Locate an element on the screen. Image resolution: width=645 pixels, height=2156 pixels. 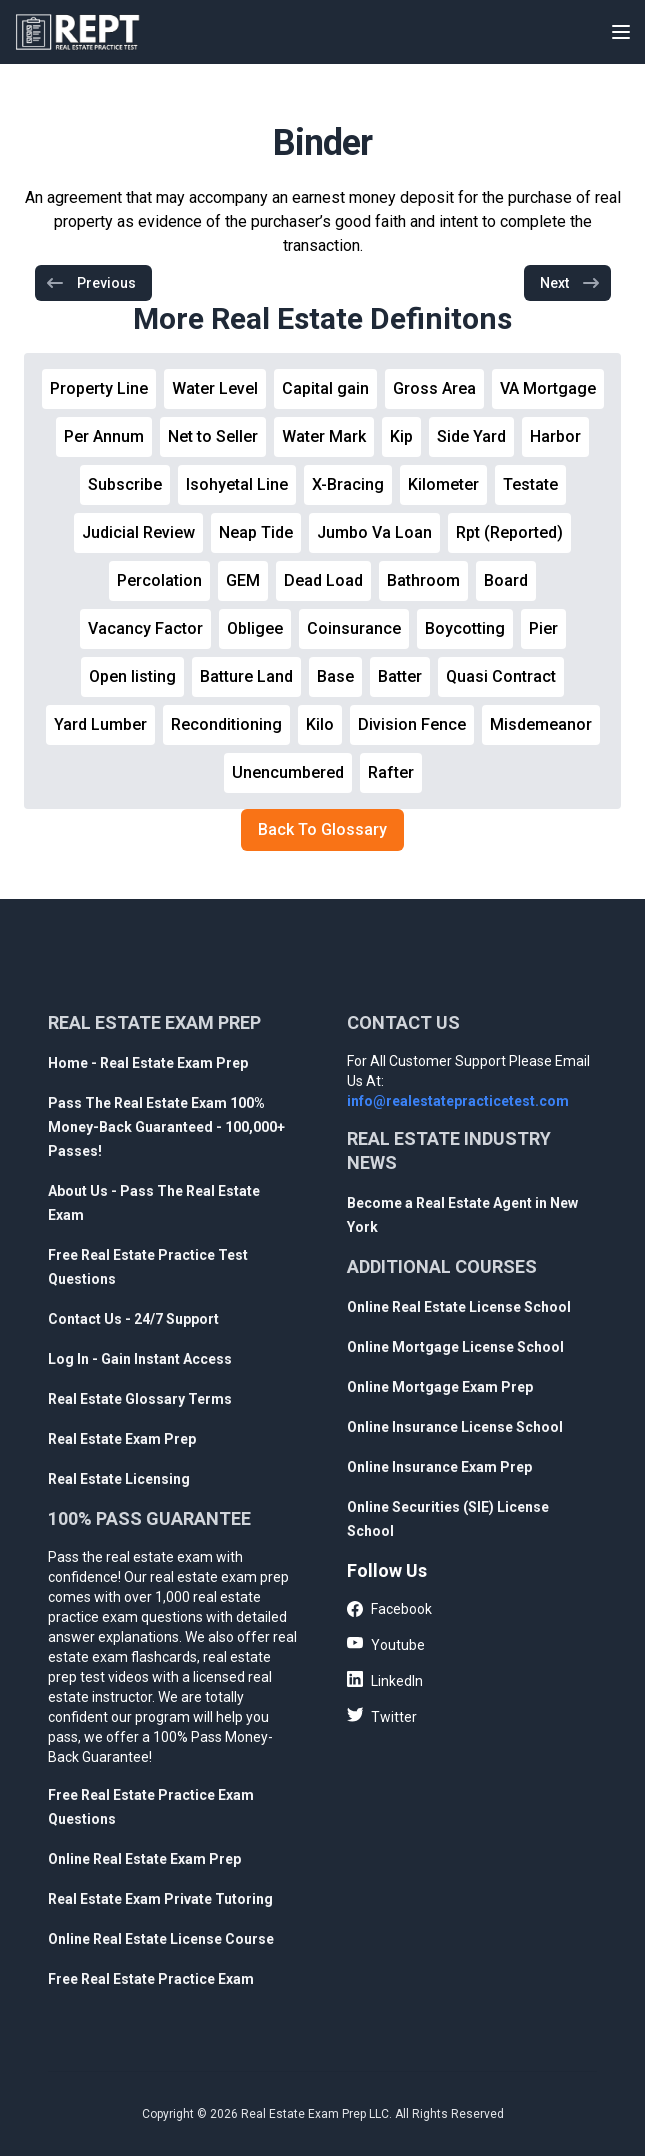
Real Estate Licensing is located at coordinates (119, 1479).